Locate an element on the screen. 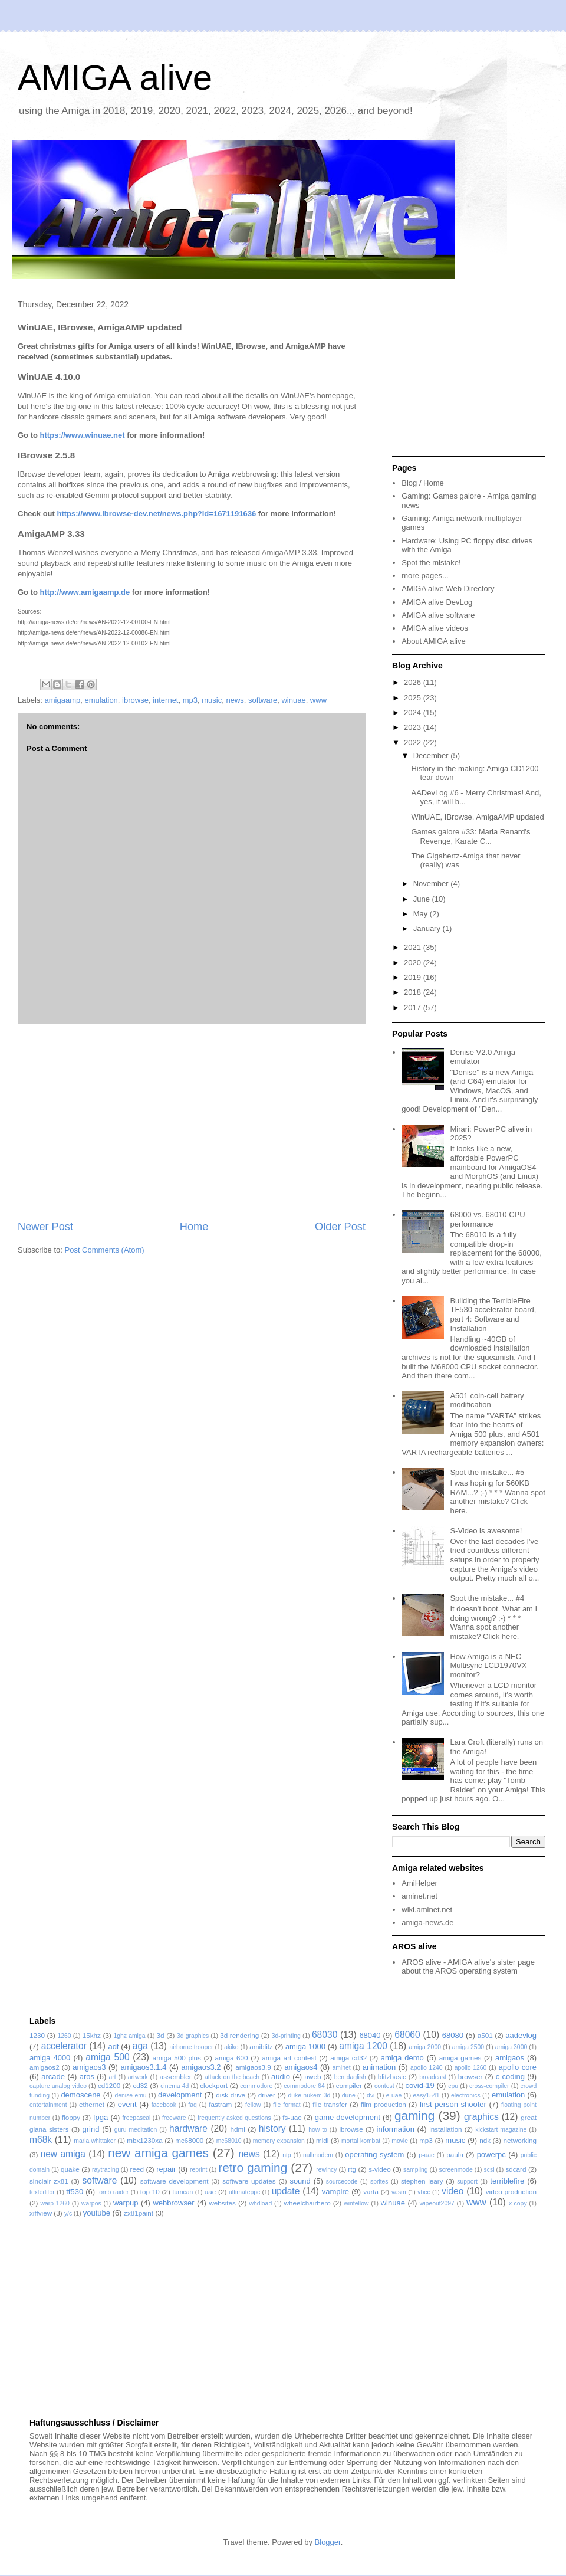  aadevlog is located at coordinates (521, 2035).